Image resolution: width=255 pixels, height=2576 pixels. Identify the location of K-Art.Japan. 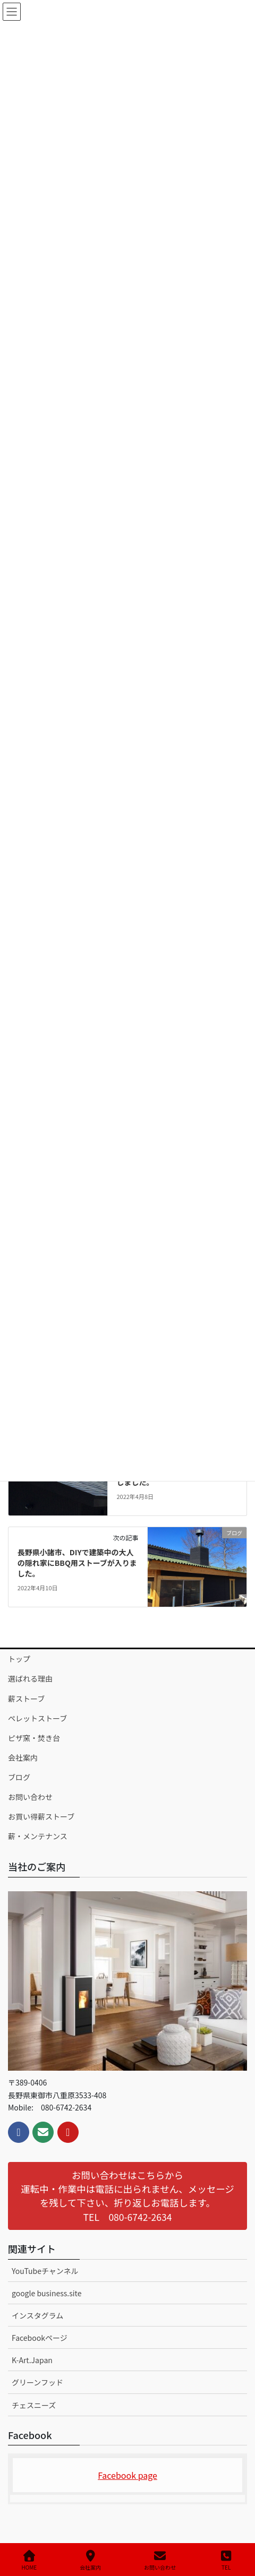
(32, 2360).